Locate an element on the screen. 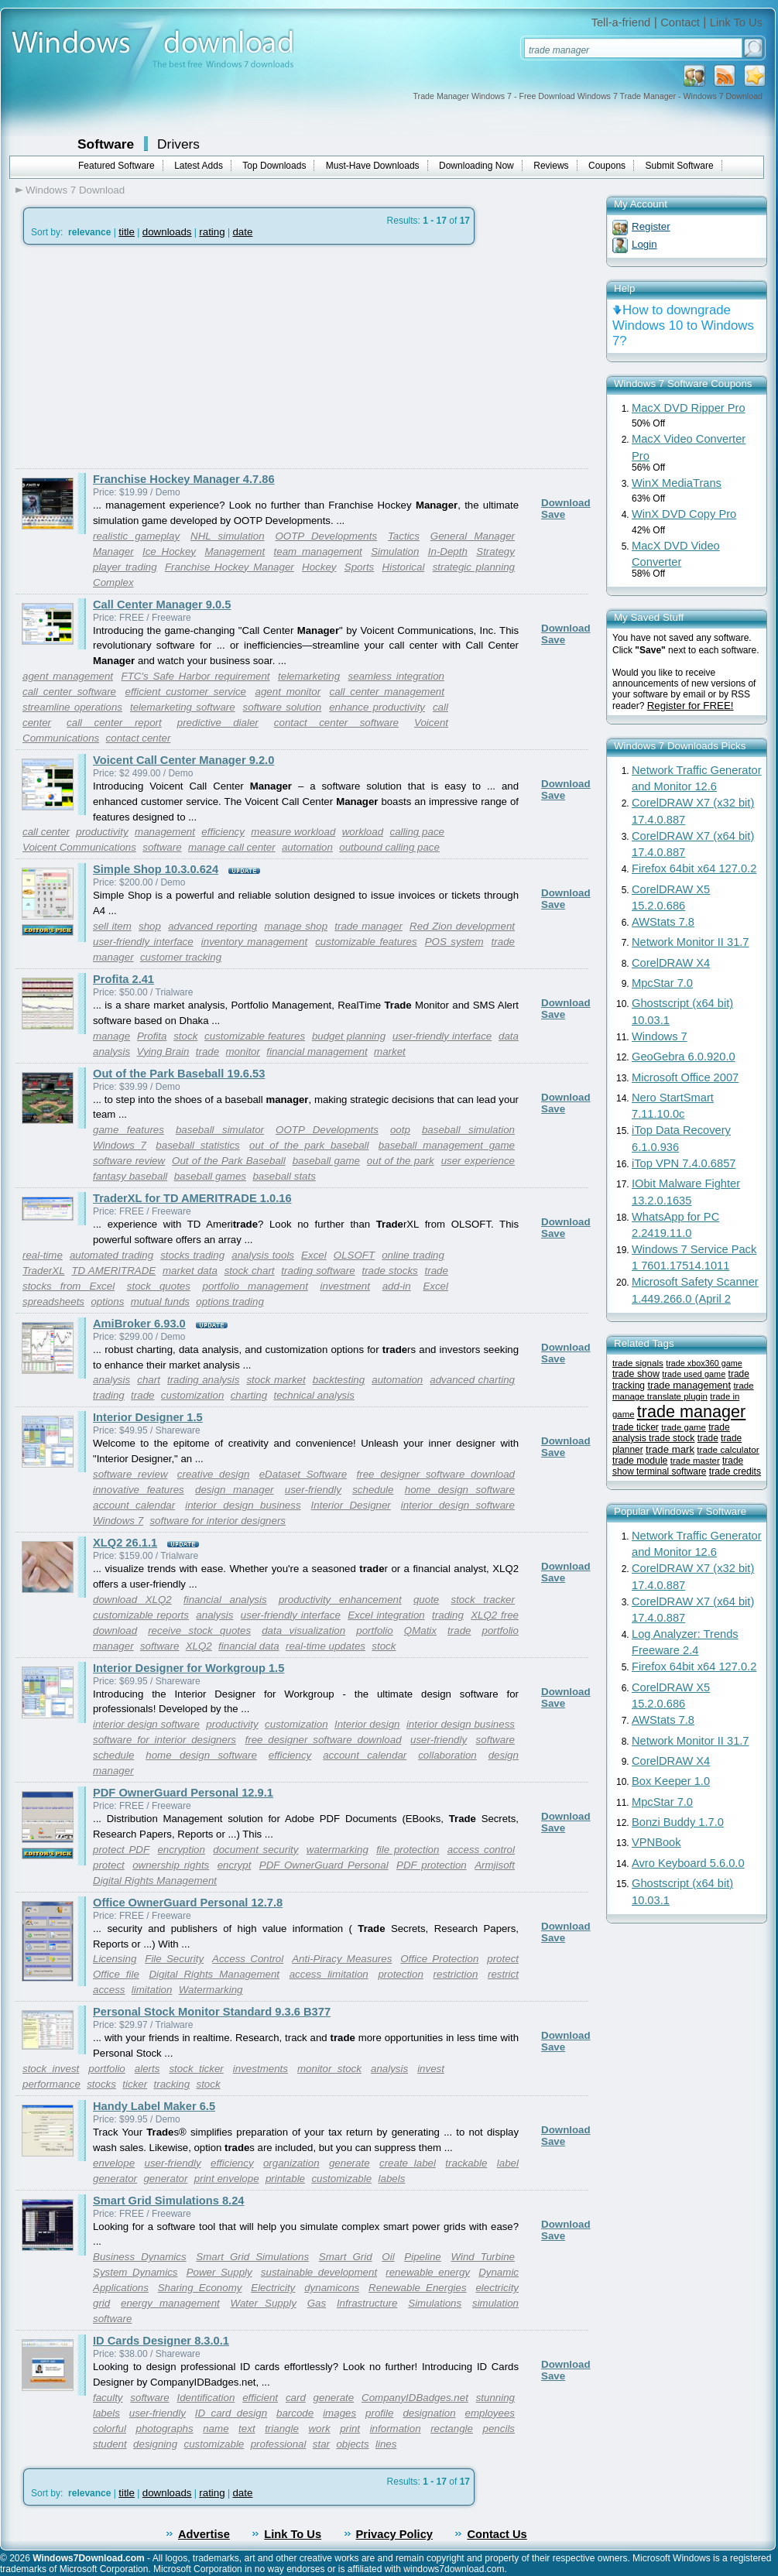  Power Supply is located at coordinates (219, 2272).